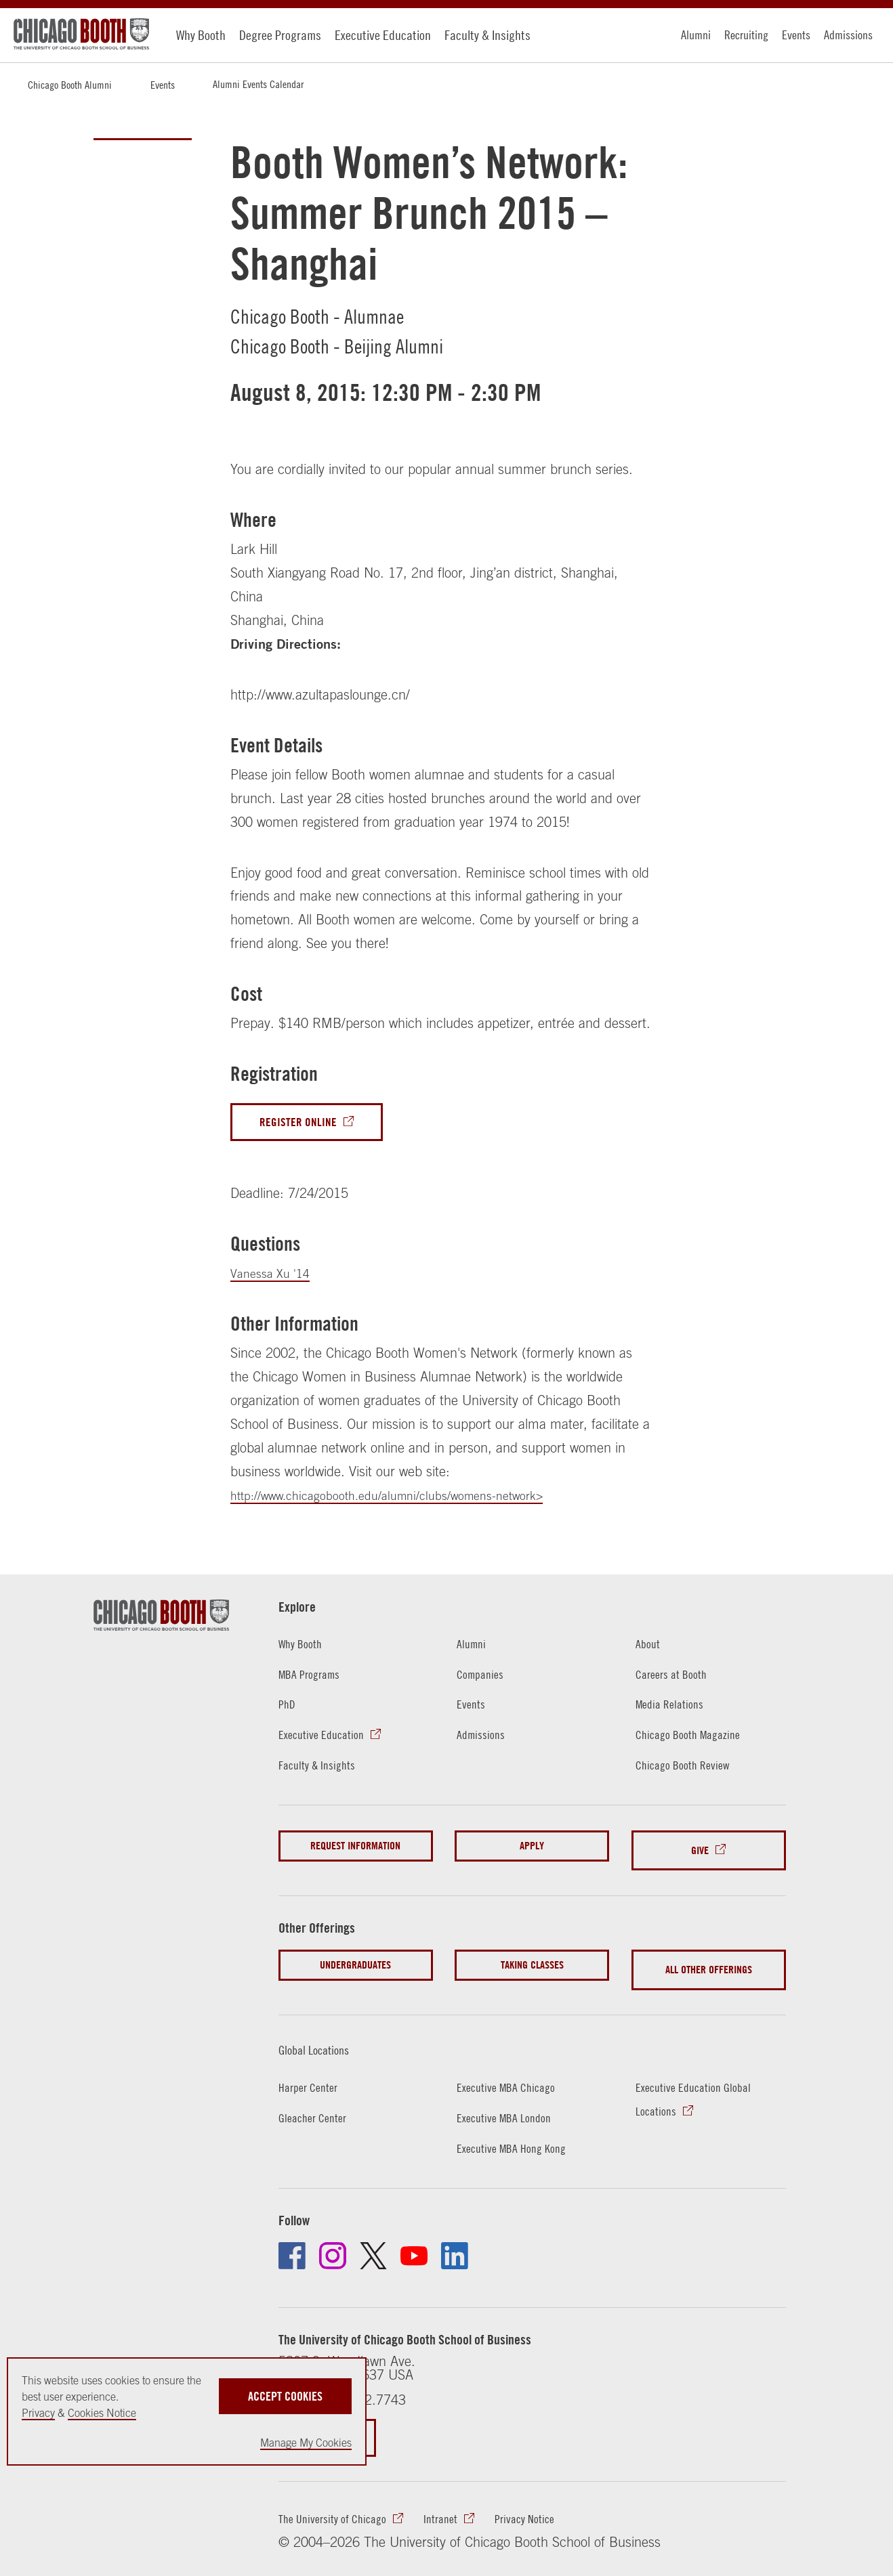 Image resolution: width=893 pixels, height=2576 pixels. Describe the element at coordinates (532, 1958) in the screenshot. I see `Taking Classes` at that location.